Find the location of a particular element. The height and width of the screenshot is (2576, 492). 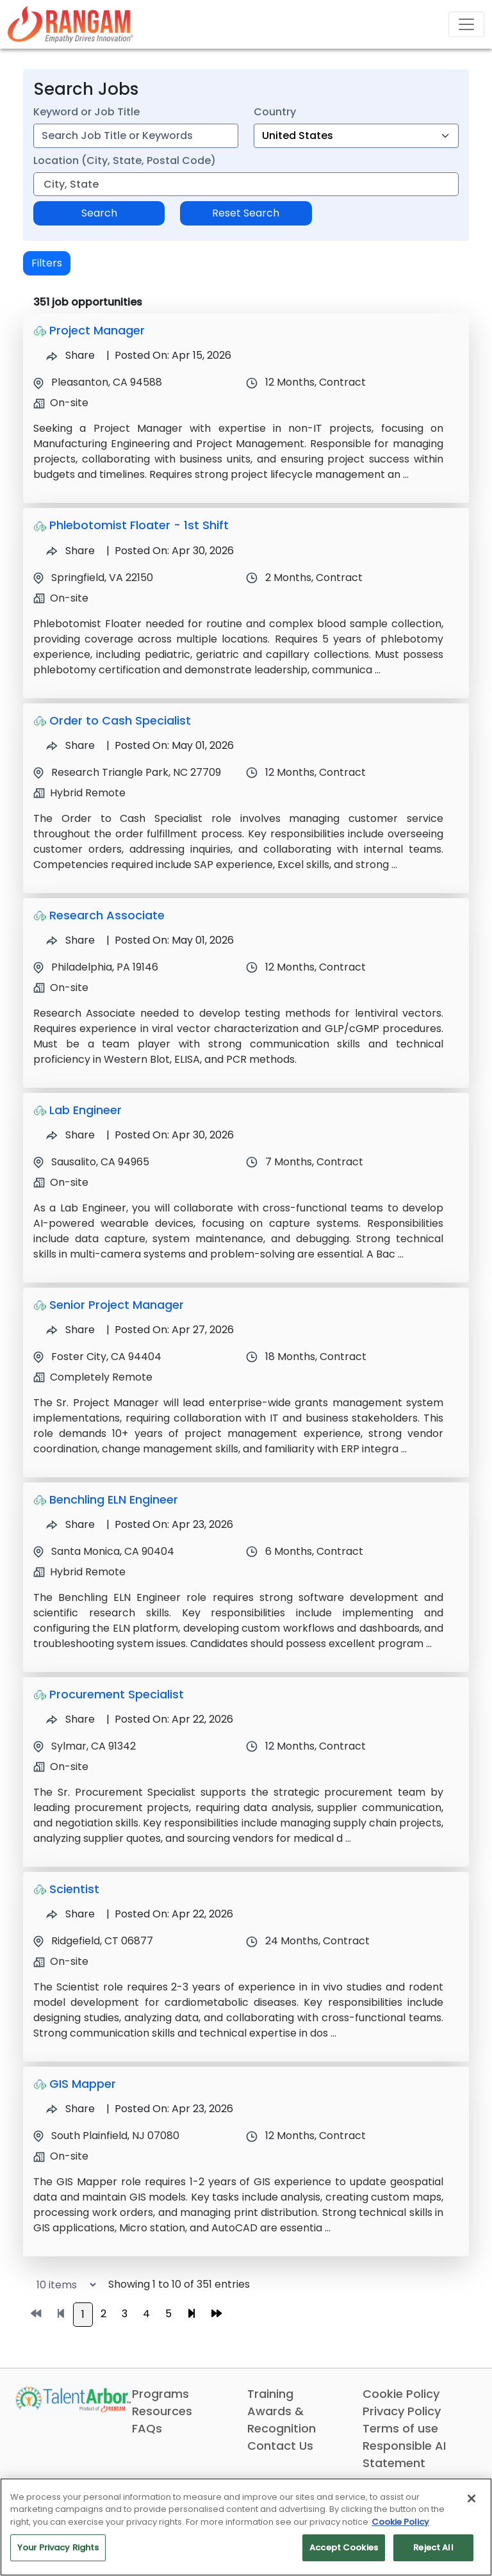

Terms of use is located at coordinates (400, 2428).